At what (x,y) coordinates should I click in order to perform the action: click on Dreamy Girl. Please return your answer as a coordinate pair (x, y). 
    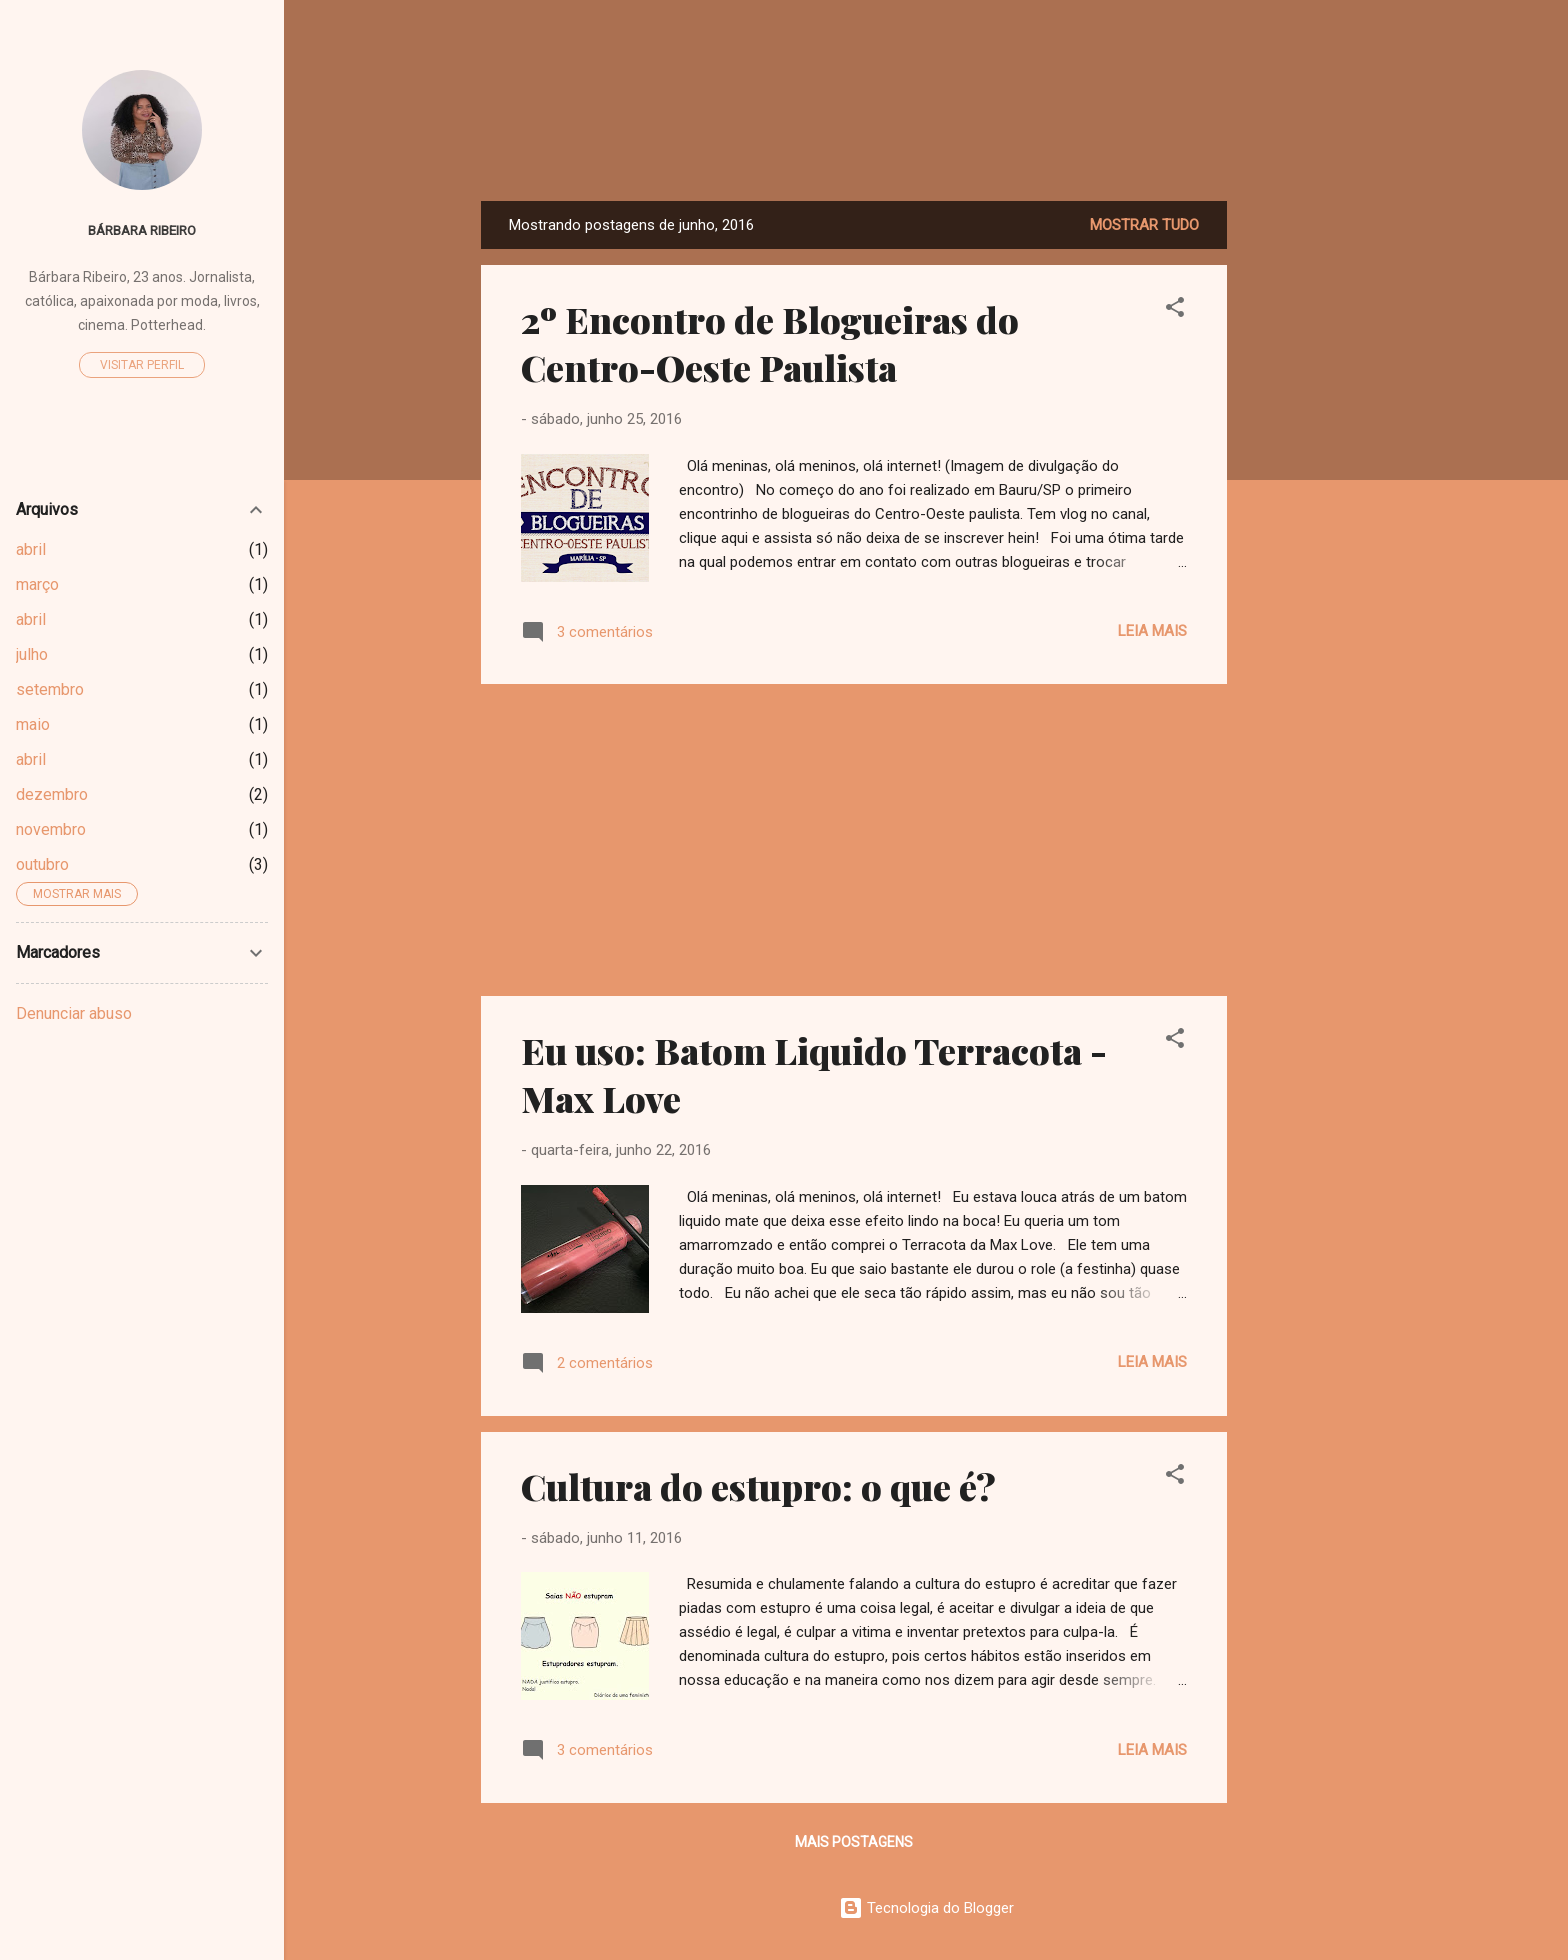
    Looking at the image, I should click on (926, 139).